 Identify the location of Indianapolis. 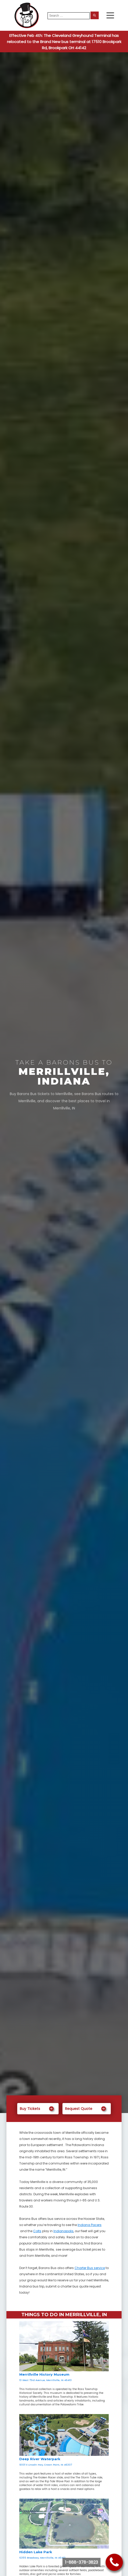
(63, 2231).